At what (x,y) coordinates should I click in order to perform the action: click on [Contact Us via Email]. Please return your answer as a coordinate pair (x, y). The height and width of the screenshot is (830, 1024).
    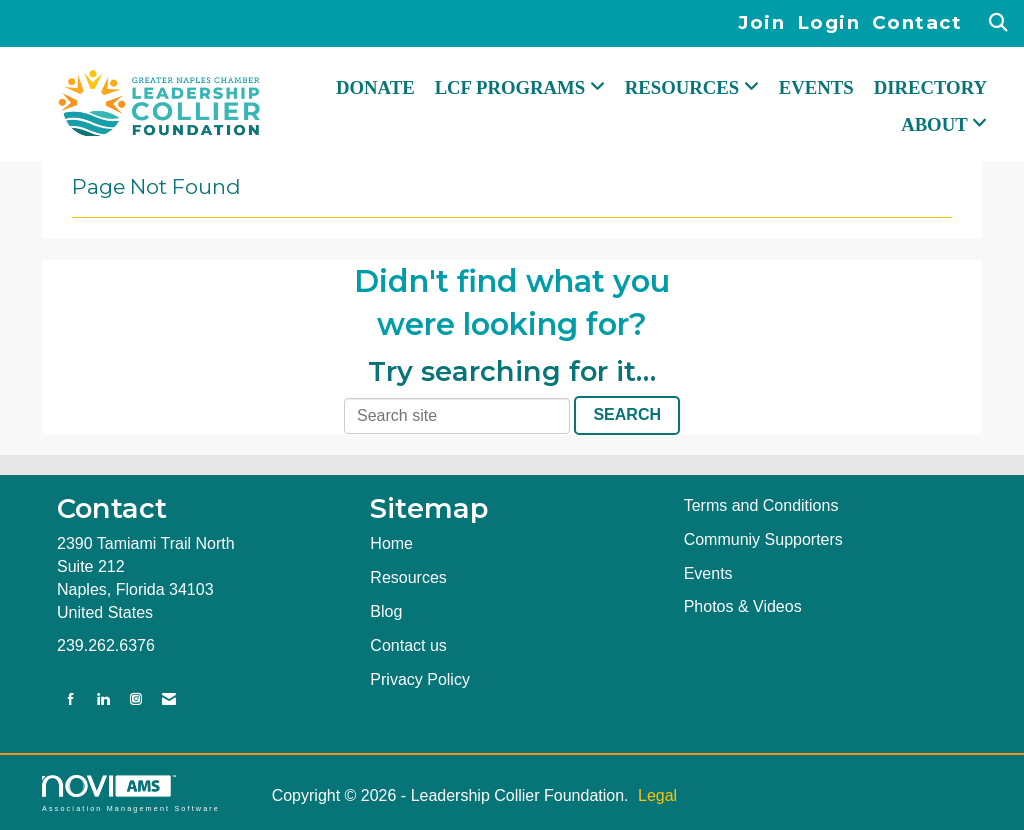
    Looking at the image, I should click on (169, 699).